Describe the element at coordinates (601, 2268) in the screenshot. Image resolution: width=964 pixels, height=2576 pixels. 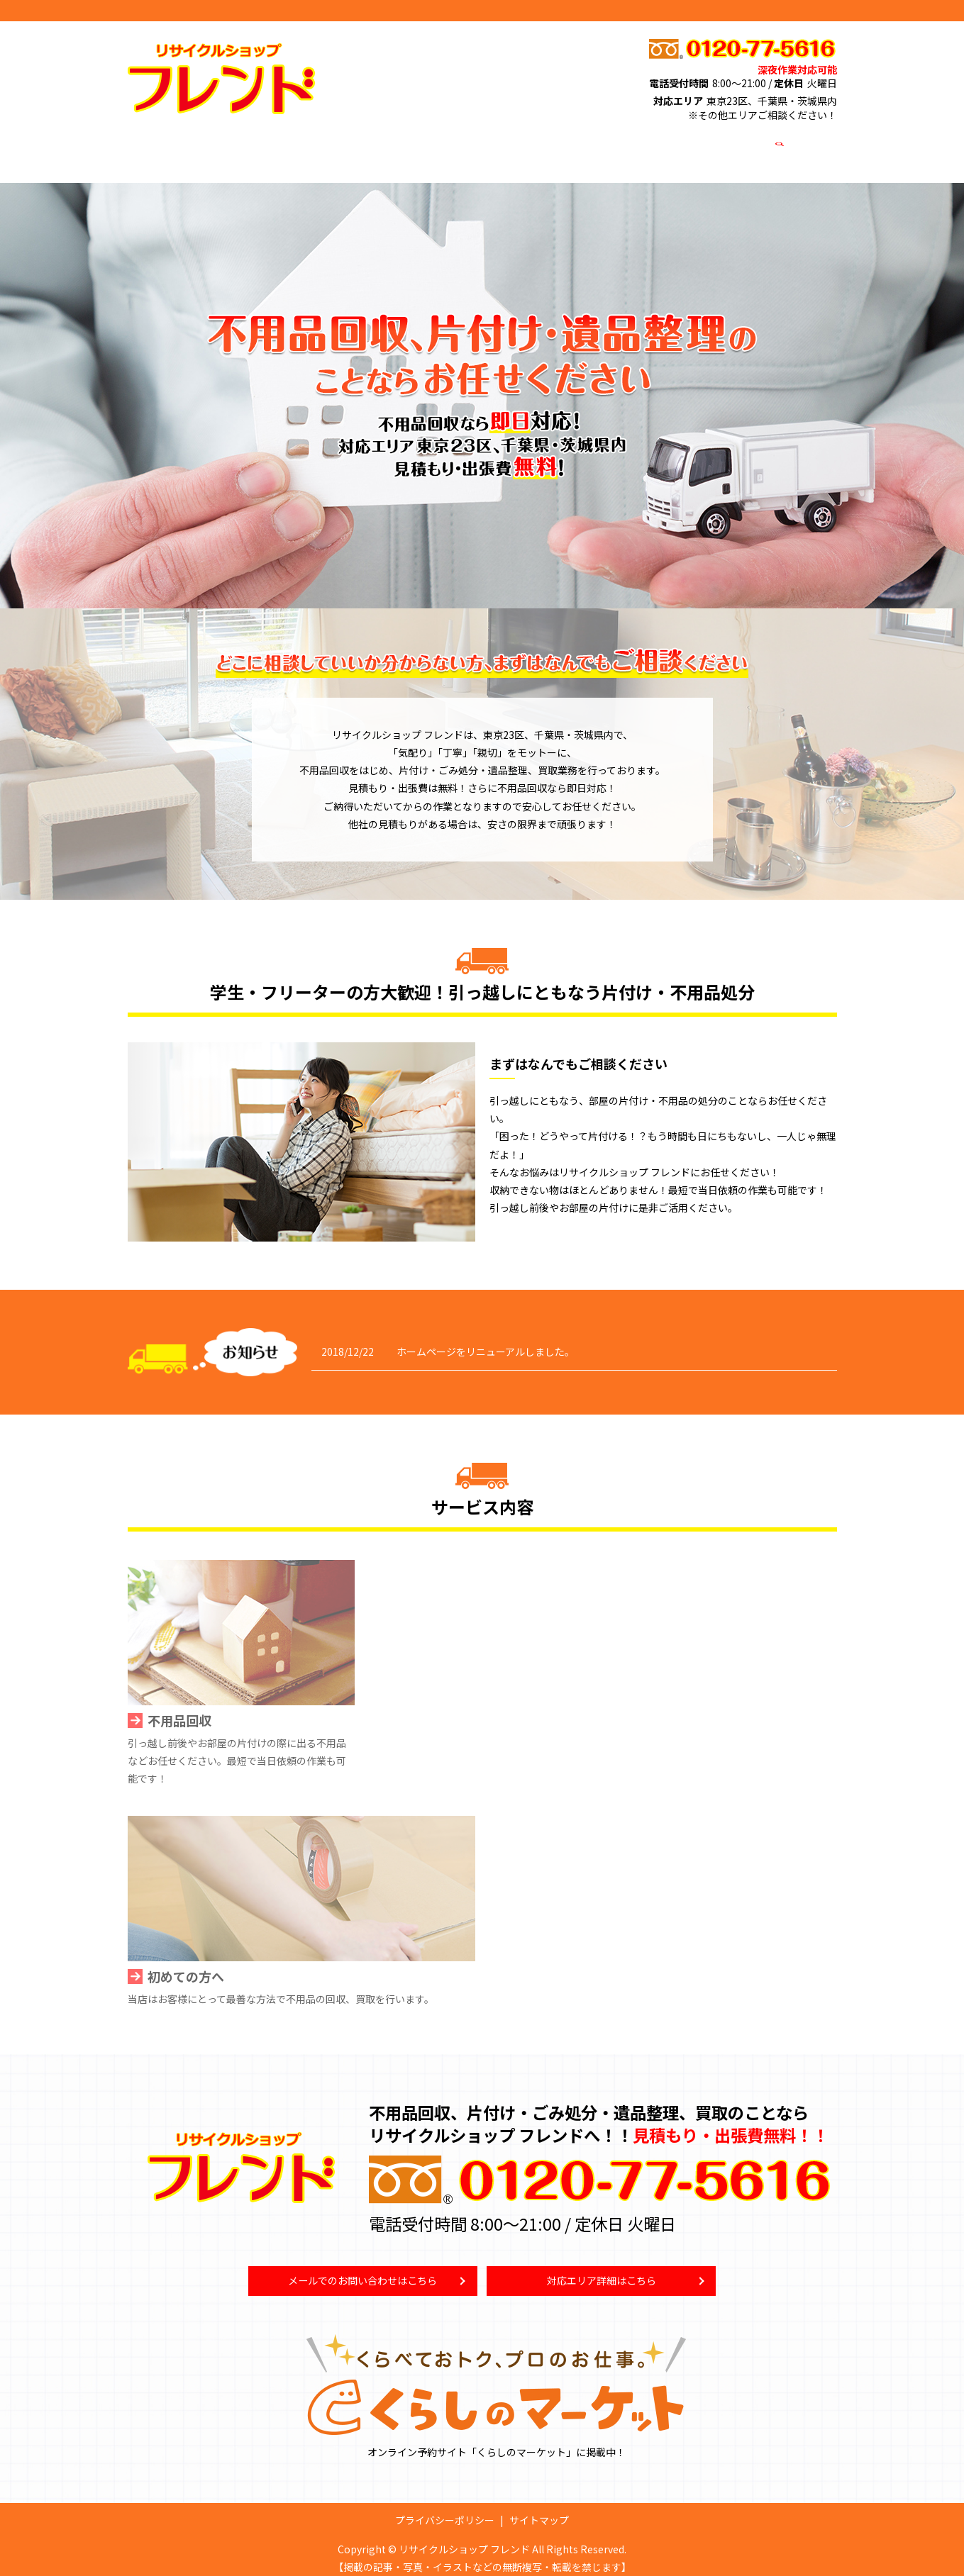
I see `対応エリア詳細はこちら` at that location.